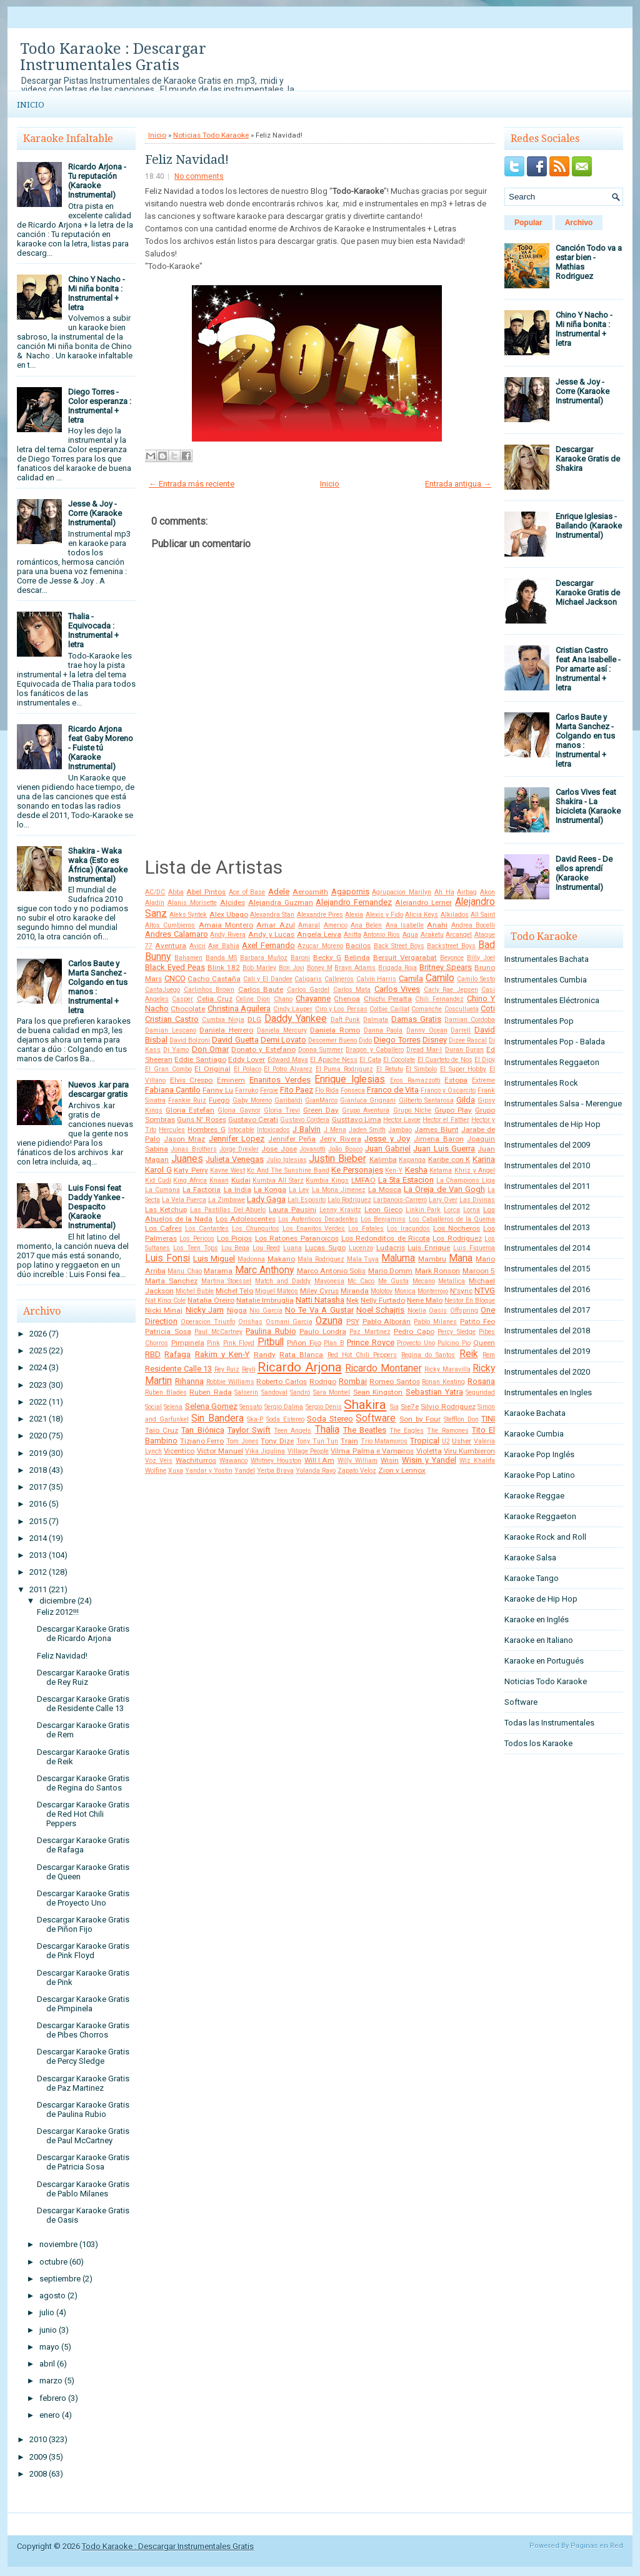 Image resolution: width=640 pixels, height=2576 pixels. What do you see at coordinates (421, 1069) in the screenshot?
I see `El Simbolo` at bounding box center [421, 1069].